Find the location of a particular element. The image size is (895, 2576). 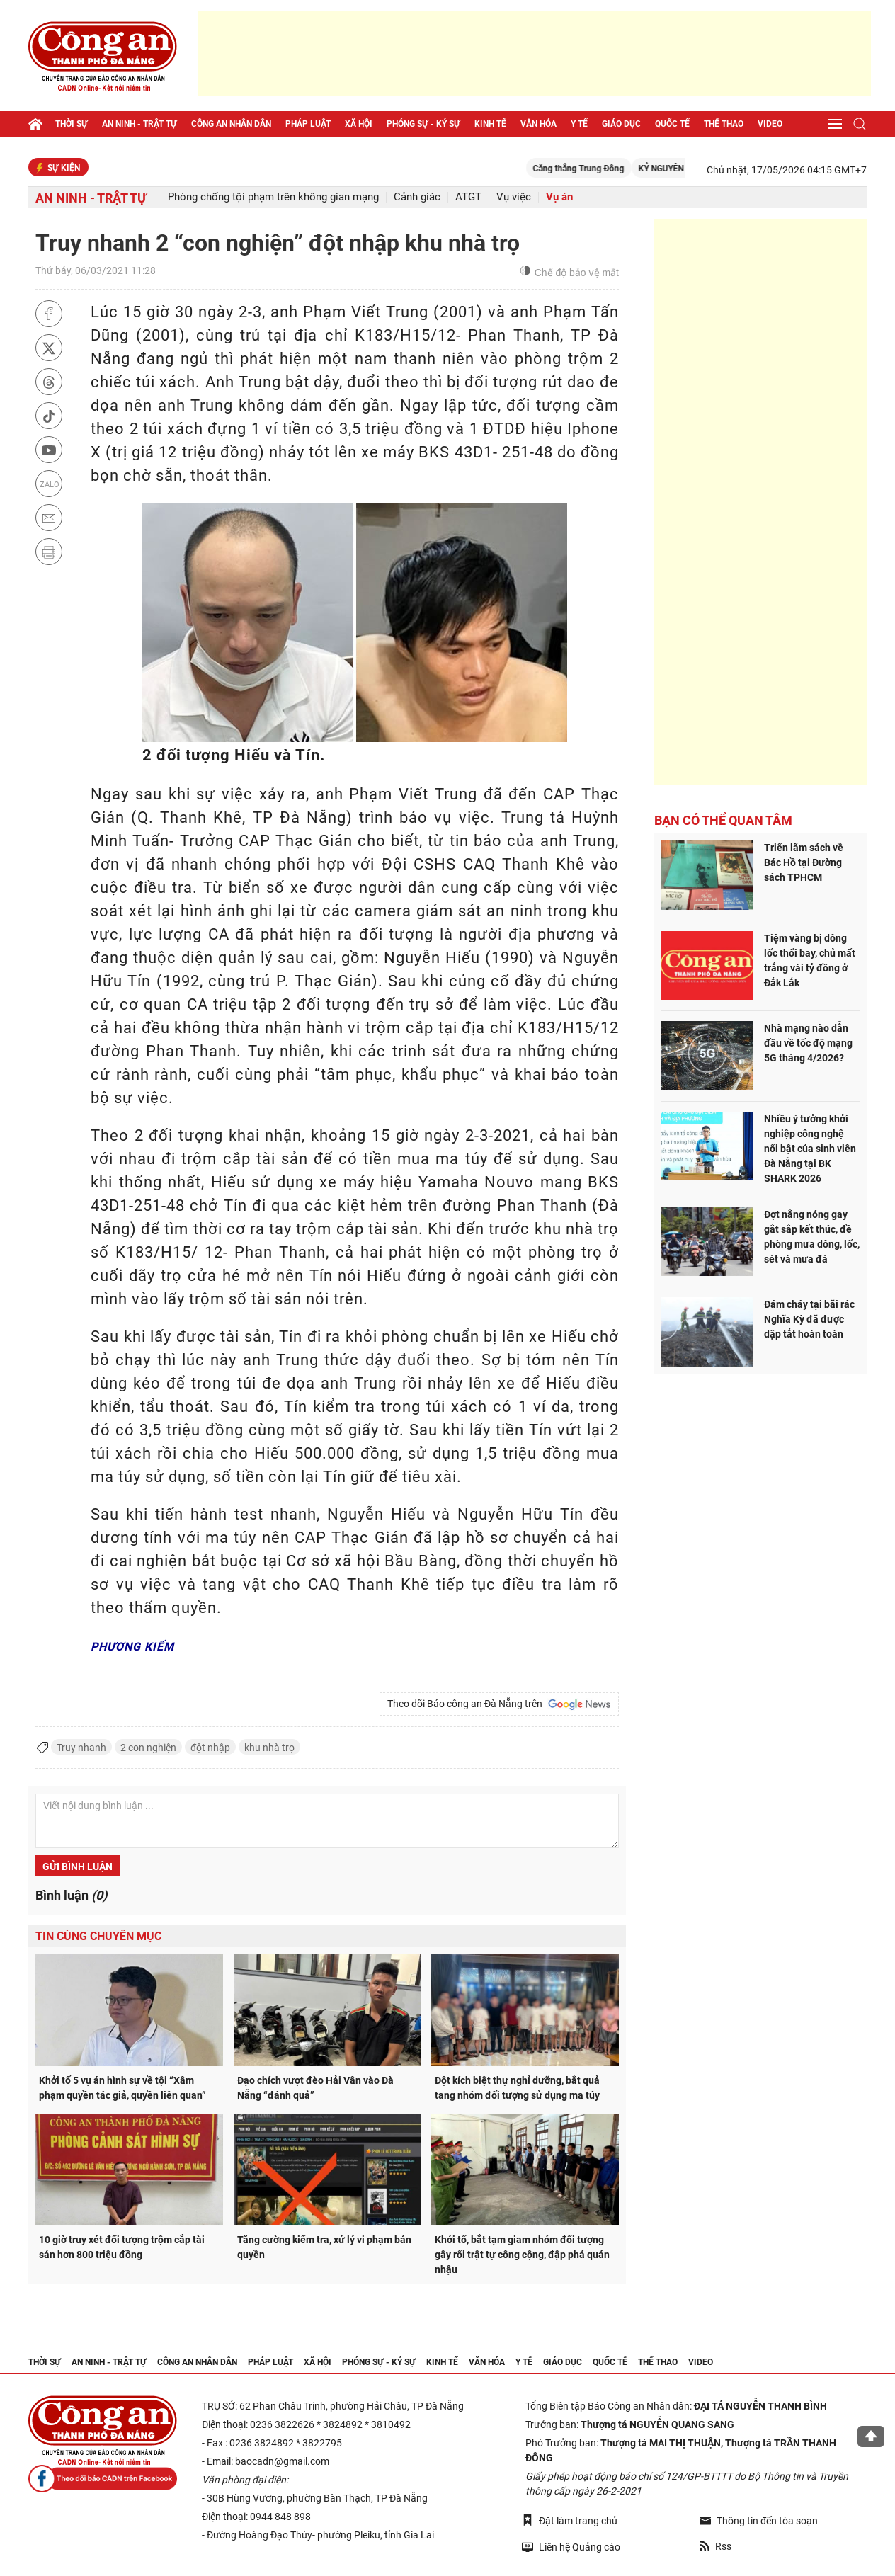

[Advertisement] is located at coordinates (534, 53).